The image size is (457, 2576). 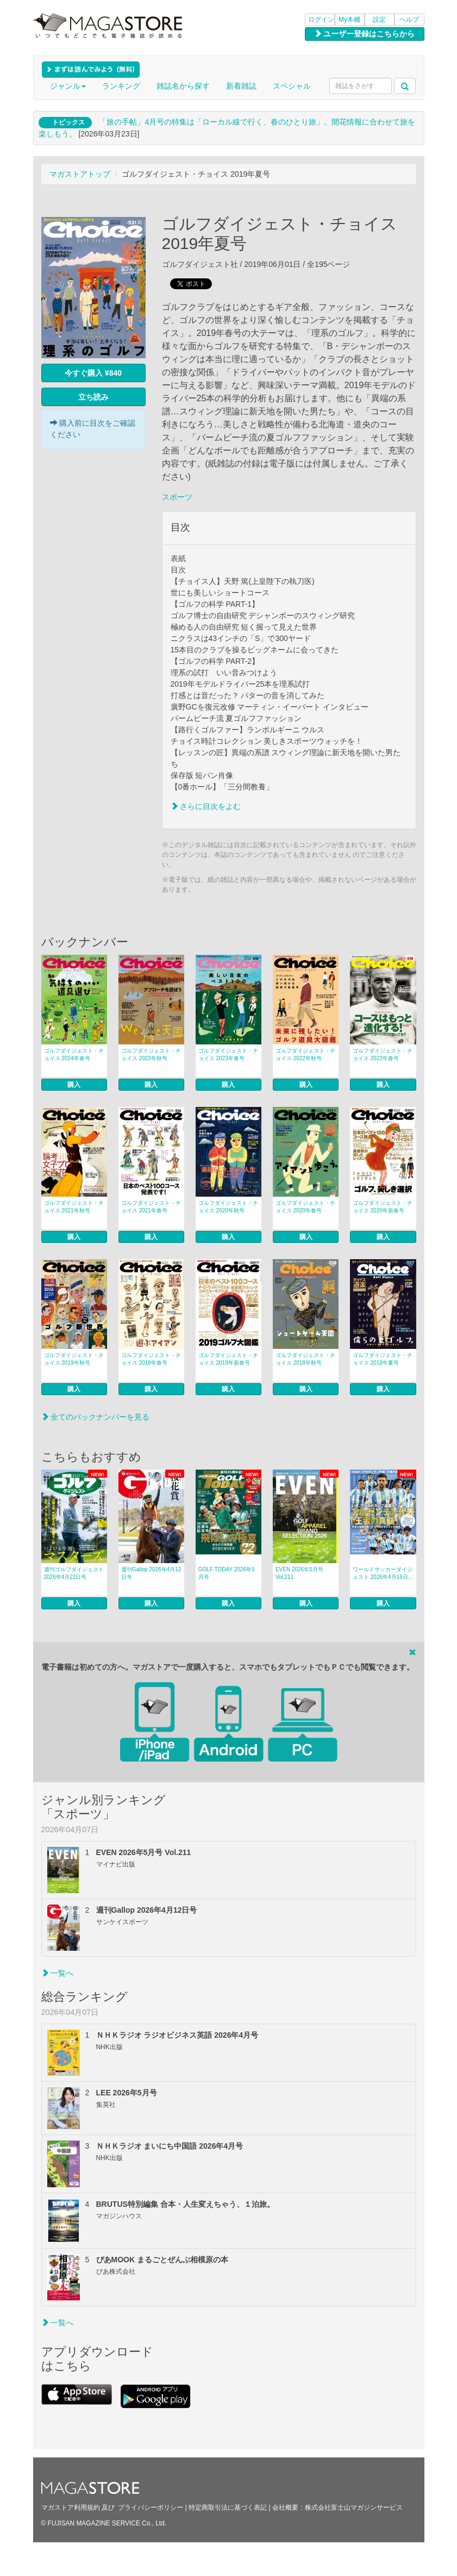 I want to click on 株式会社富士山マガジンサービス, so click(x=354, y=2507).